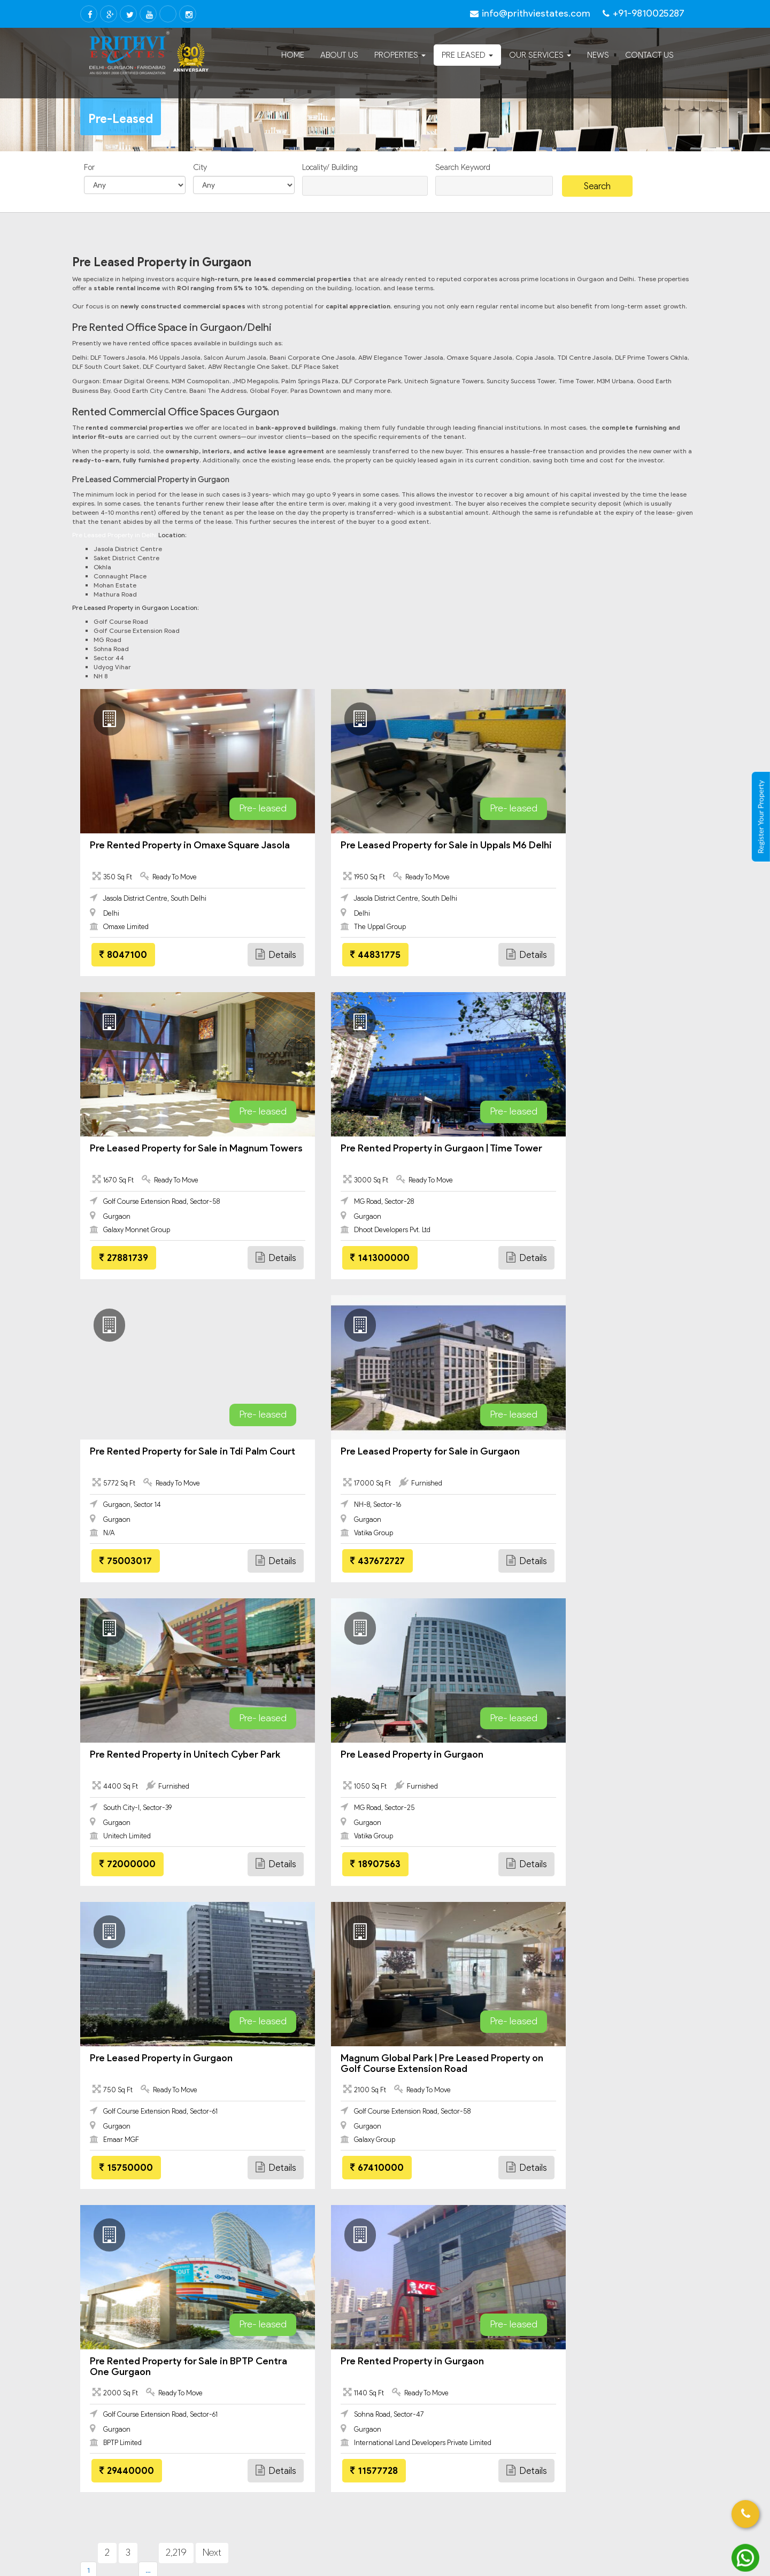 This screenshot has width=770, height=2576. I want to click on assured return gurgaon, so click(434, 2098).